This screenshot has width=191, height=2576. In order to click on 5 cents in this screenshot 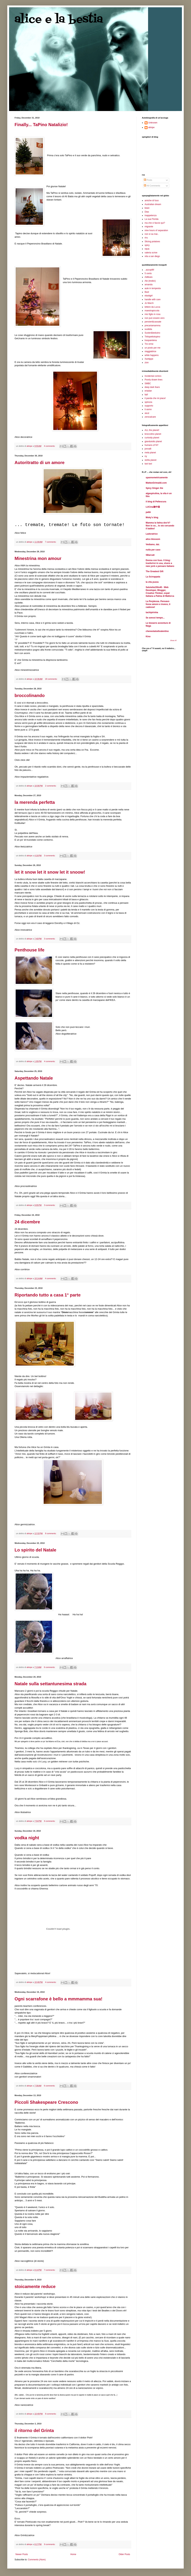, I will do `click(148, 273)`.